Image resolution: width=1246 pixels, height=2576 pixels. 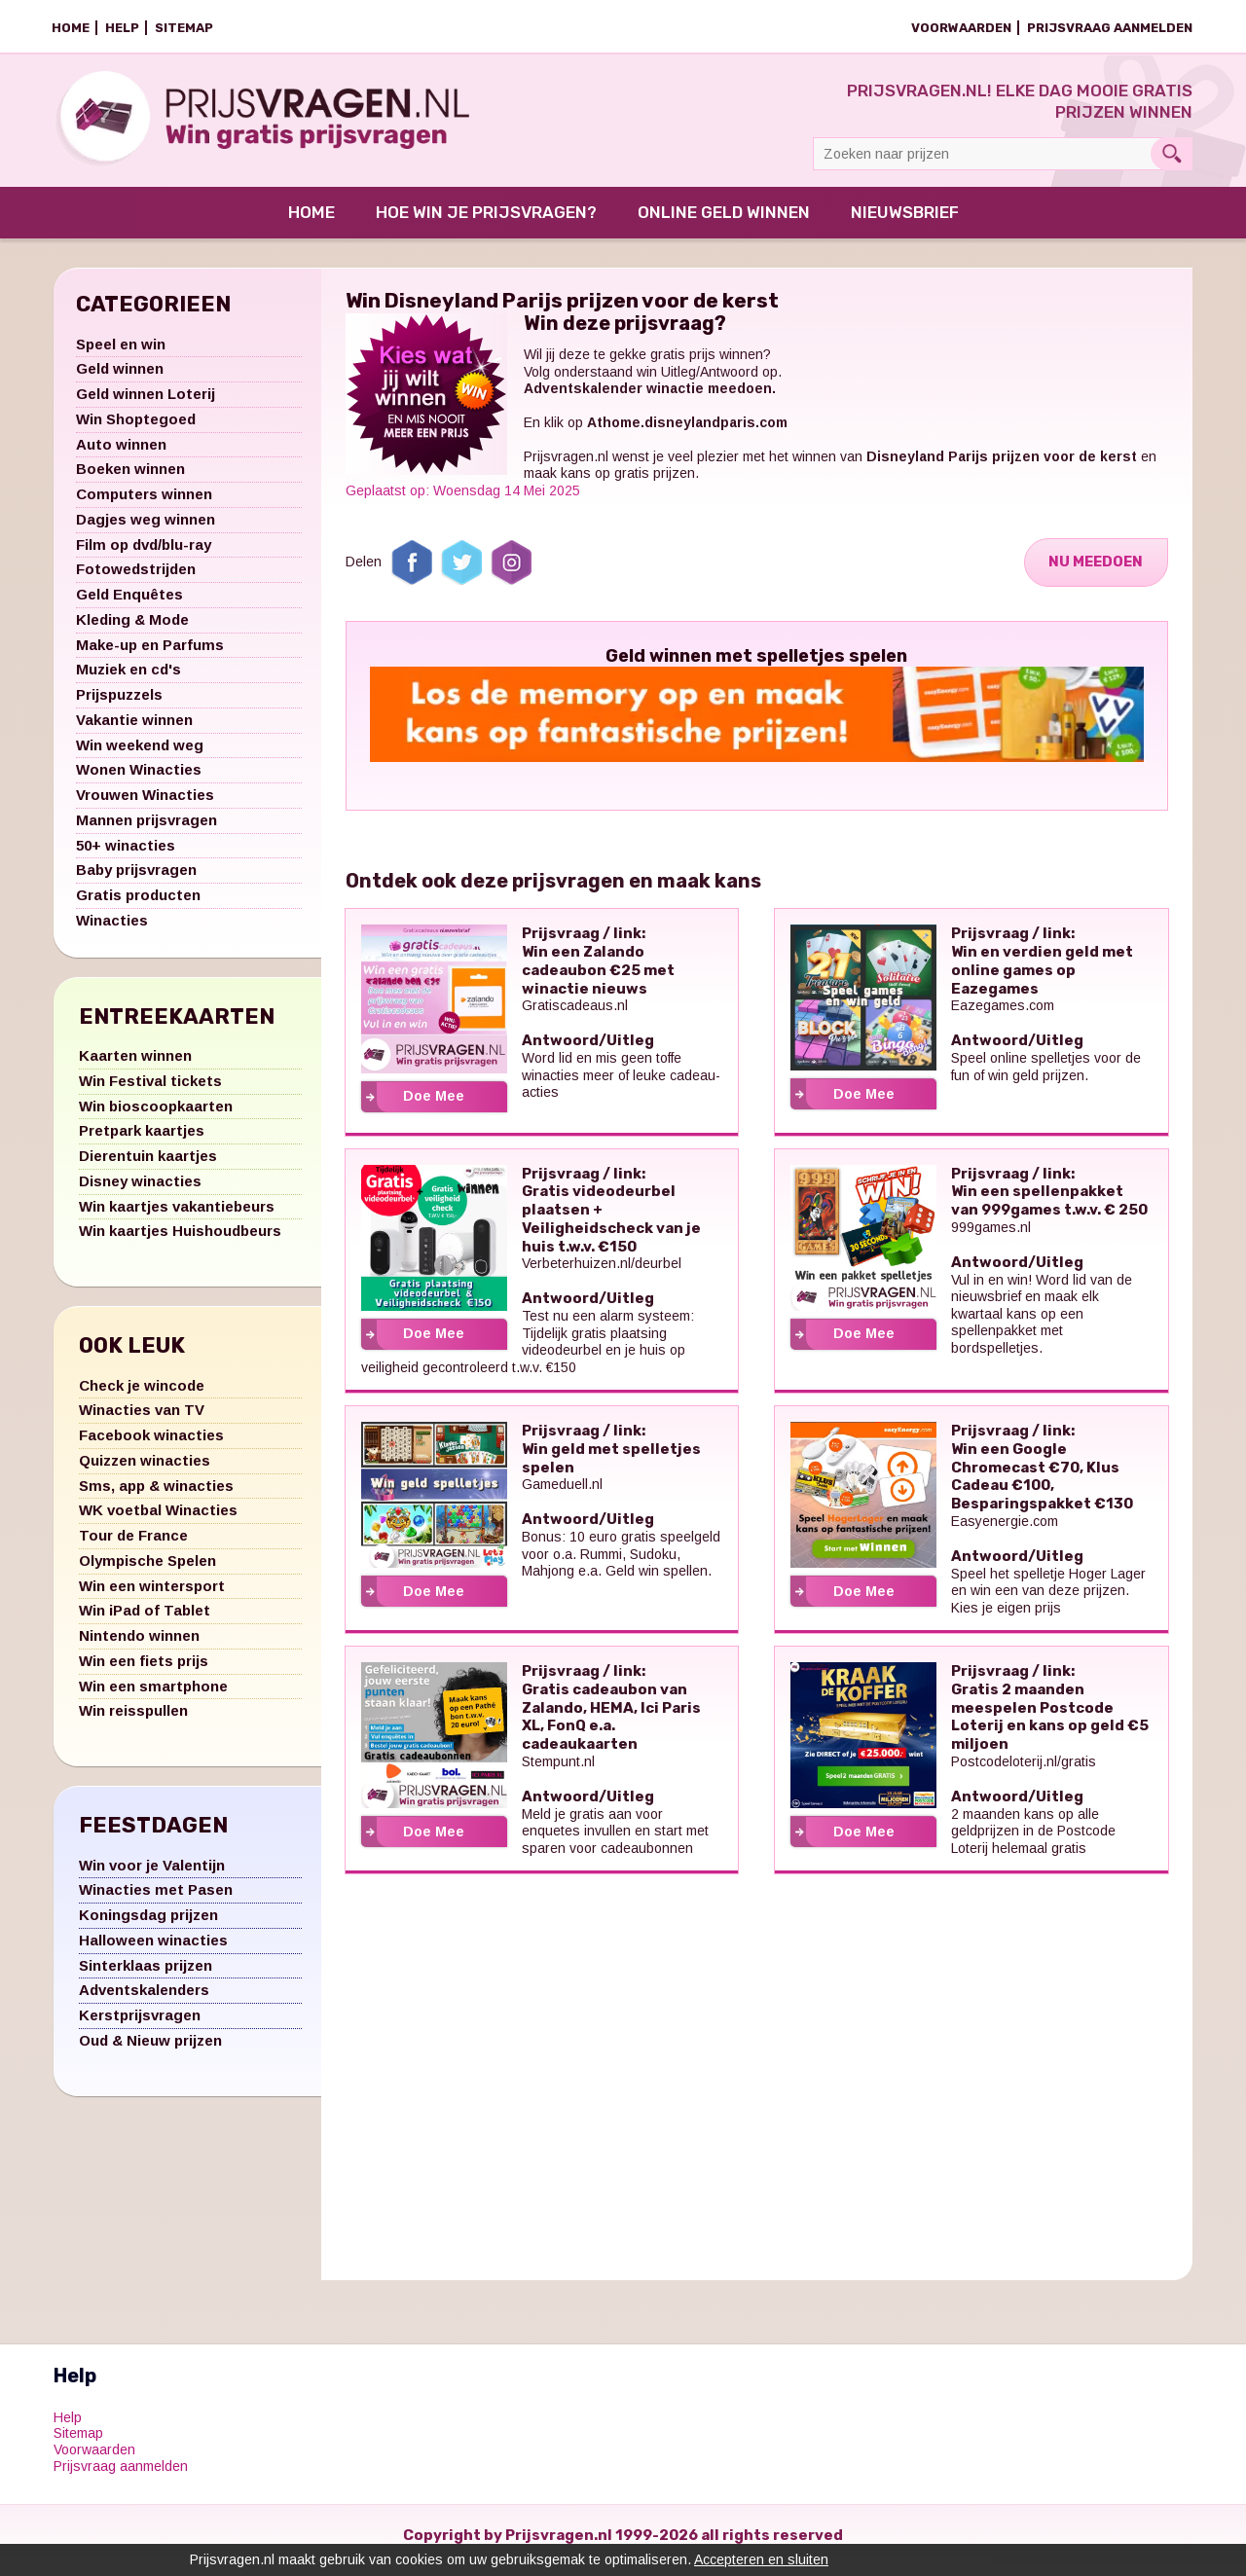 What do you see at coordinates (144, 1621) in the screenshot?
I see `Win iPad of Tablet` at bounding box center [144, 1621].